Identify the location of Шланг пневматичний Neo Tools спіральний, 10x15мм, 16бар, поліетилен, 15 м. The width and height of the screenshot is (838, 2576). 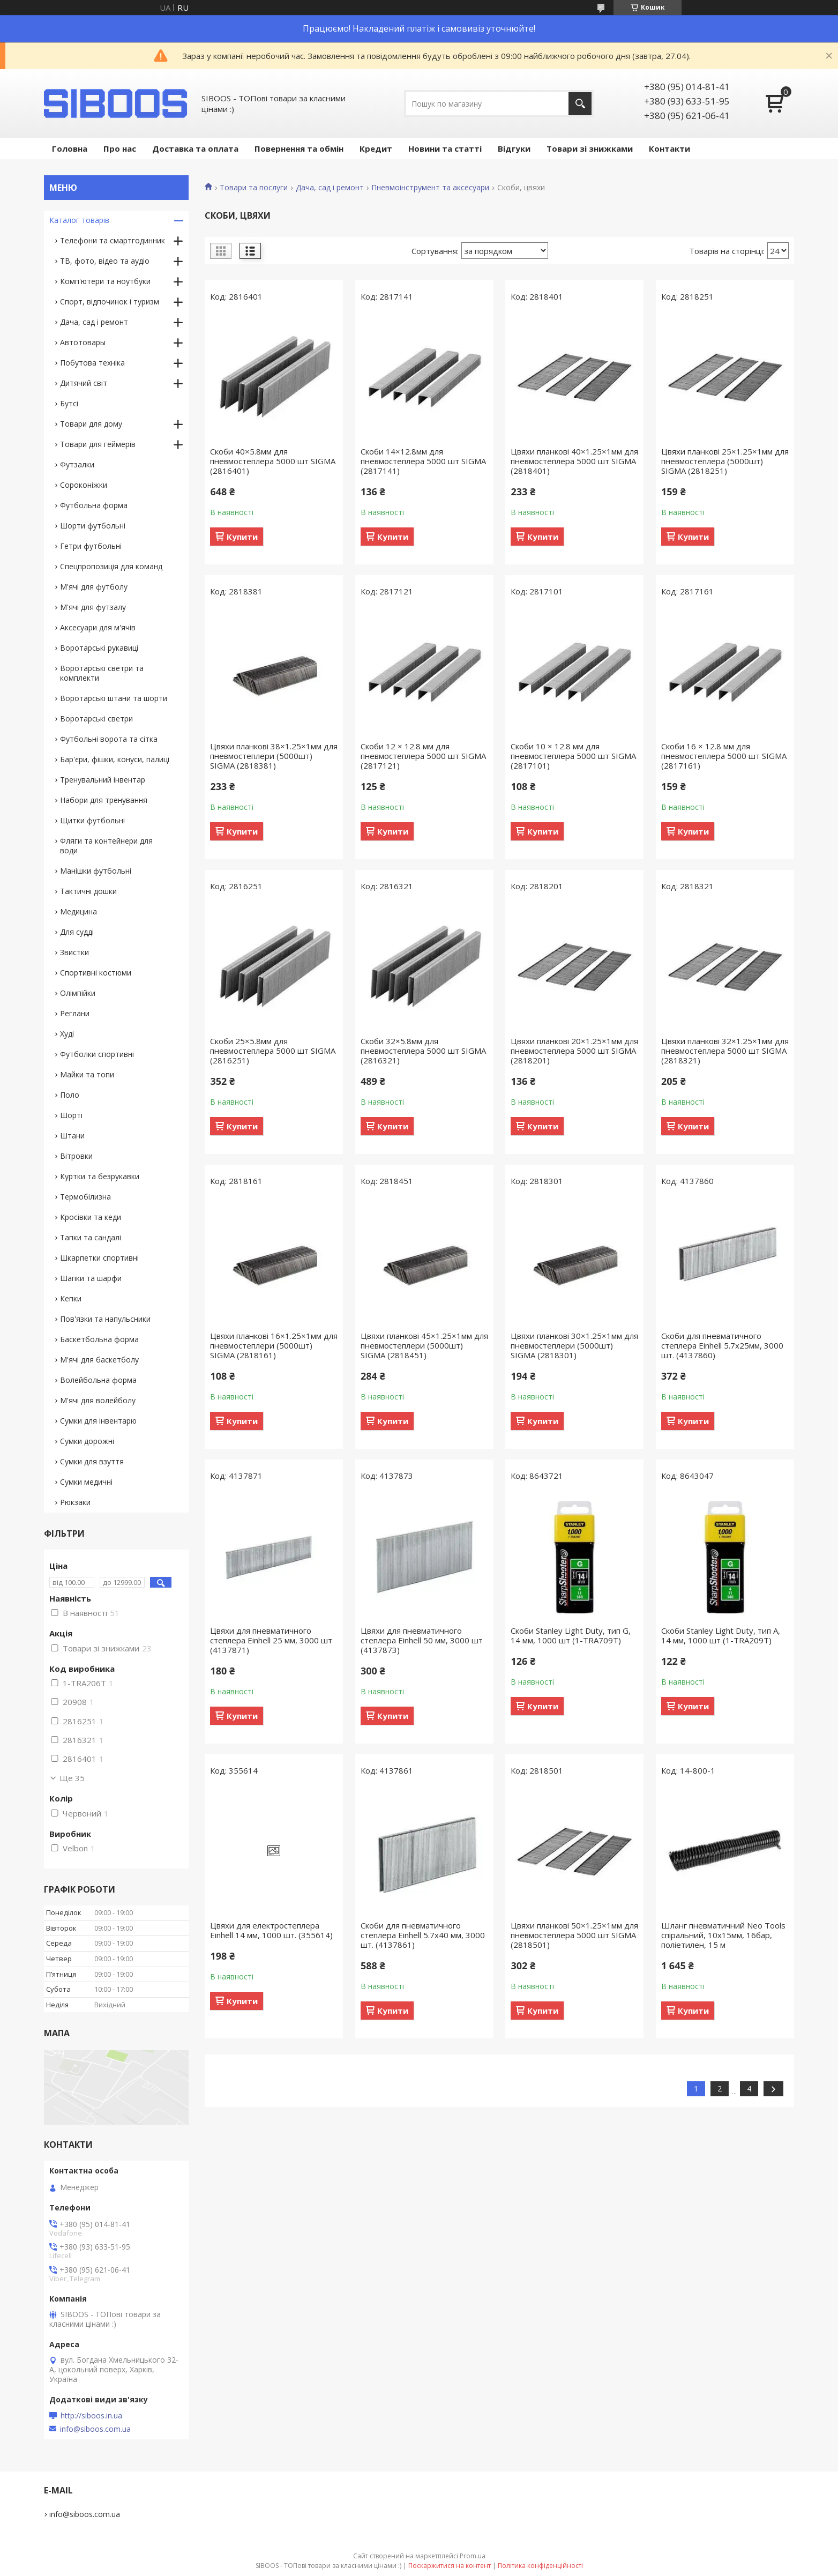
(723, 1934).